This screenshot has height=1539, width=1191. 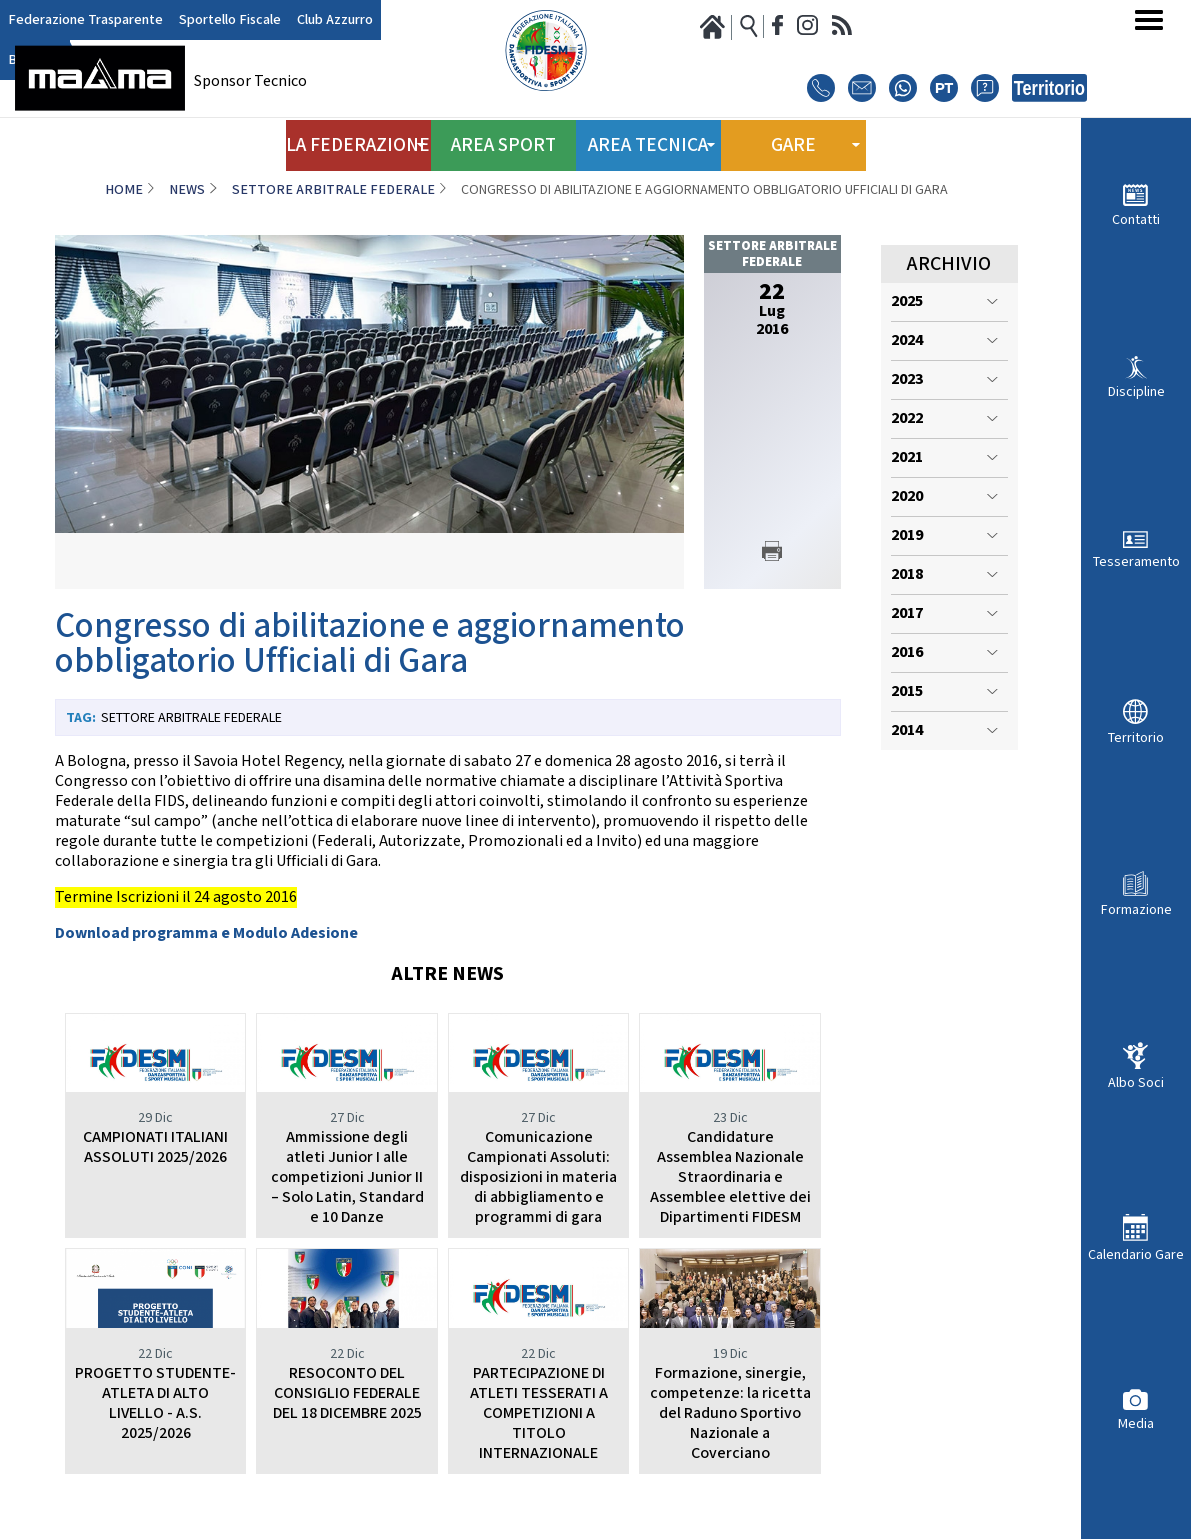 I want to click on Sportello Fiscale, so click(x=205, y=20).